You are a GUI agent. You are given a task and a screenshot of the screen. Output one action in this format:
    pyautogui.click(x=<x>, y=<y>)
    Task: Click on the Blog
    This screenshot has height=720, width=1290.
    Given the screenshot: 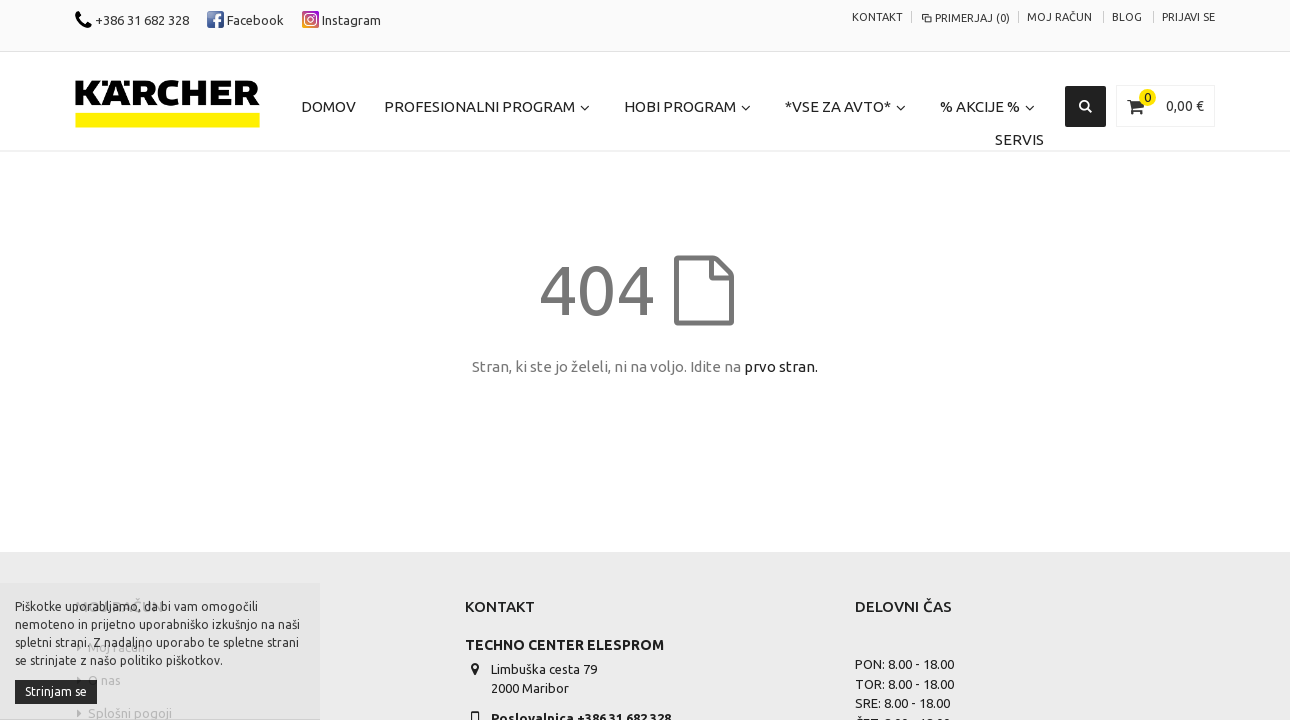 What is the action you would take?
    pyautogui.click(x=1127, y=17)
    